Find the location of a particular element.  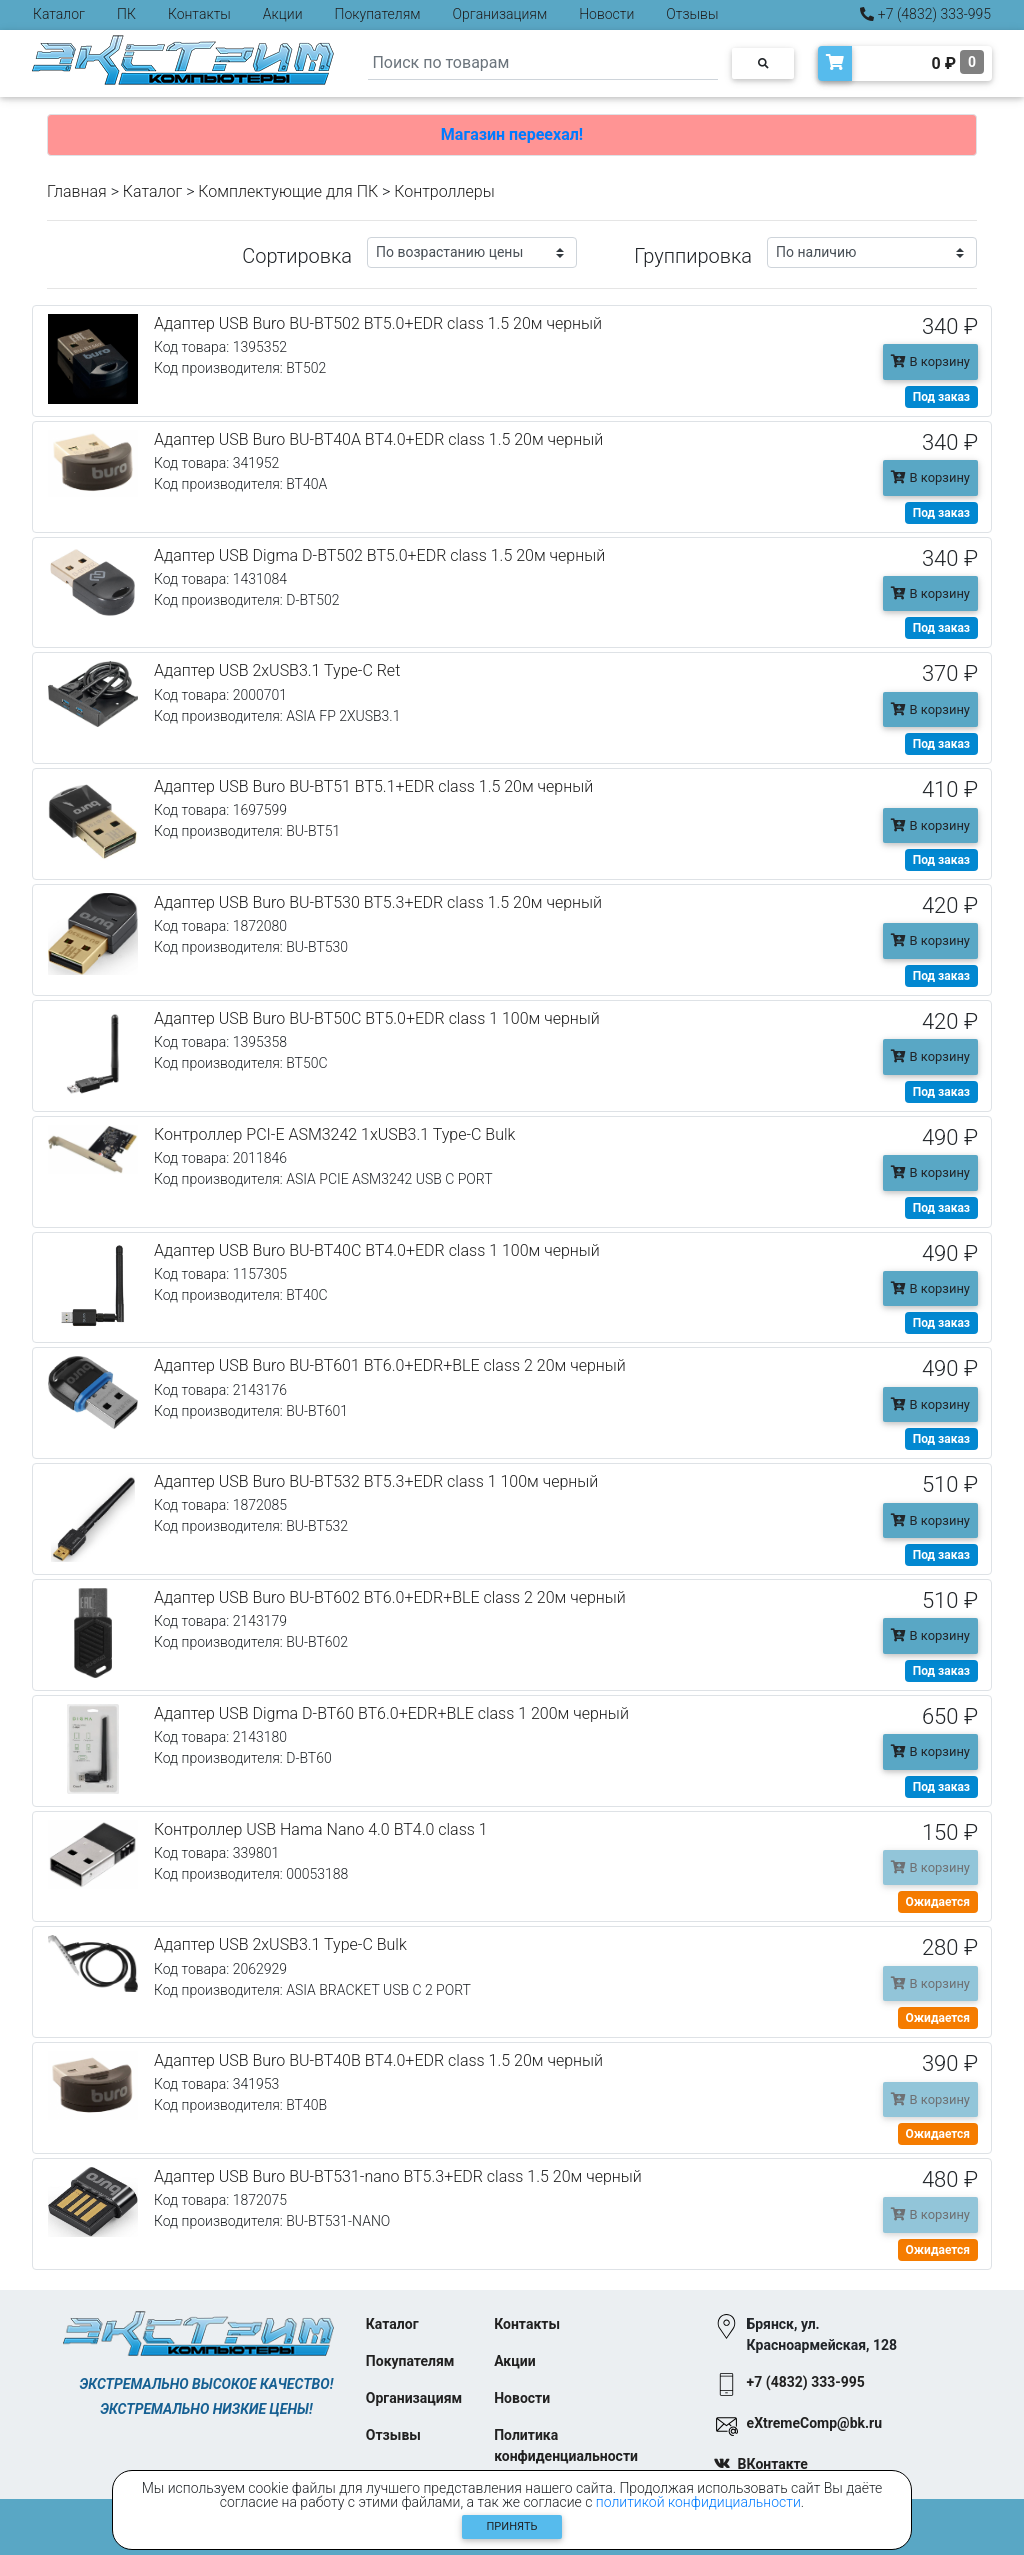

Комплектующие для ПК is located at coordinates (288, 191).